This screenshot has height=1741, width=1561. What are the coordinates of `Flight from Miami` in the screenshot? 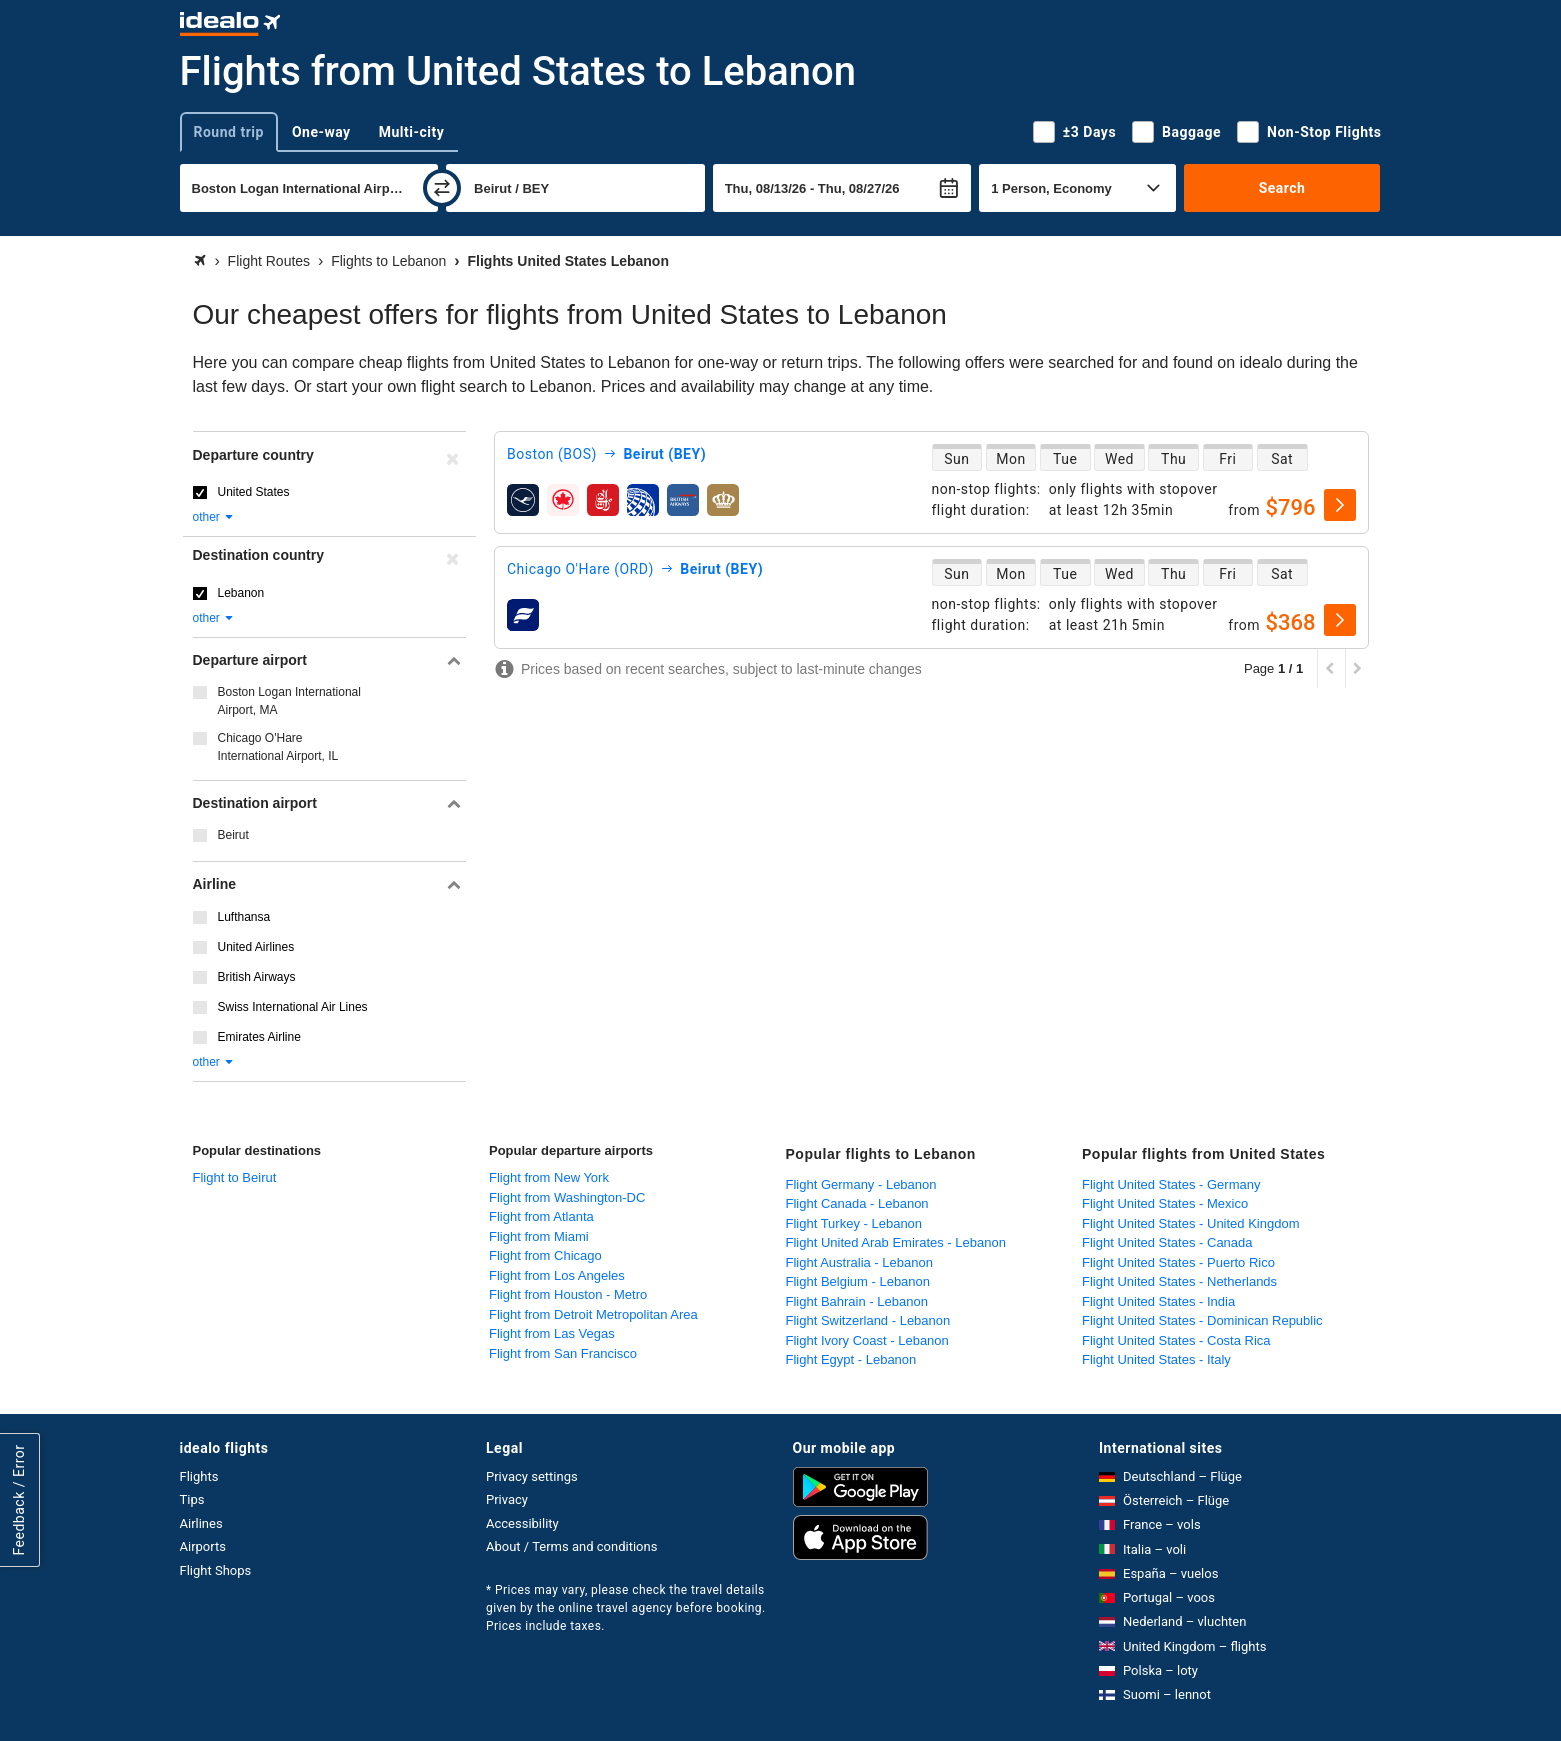 It's located at (539, 1236).